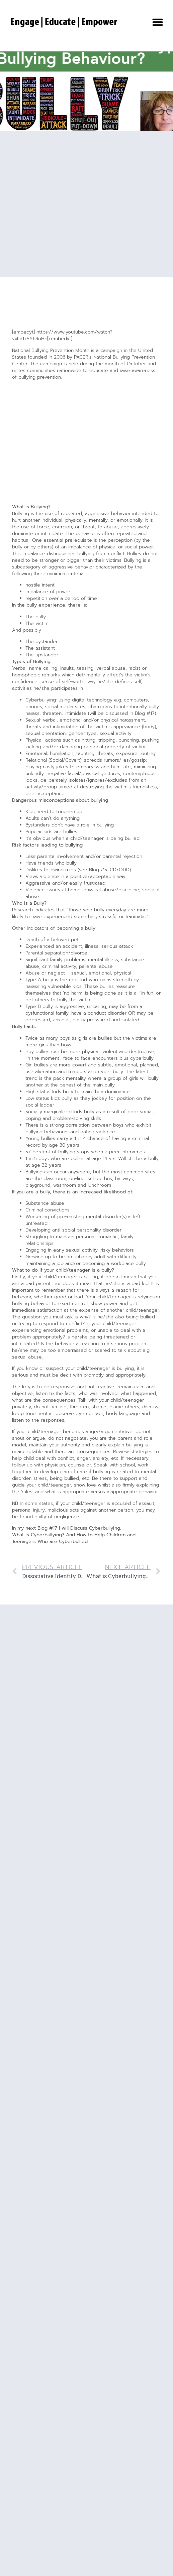 The height and width of the screenshot is (2576, 173). Describe the element at coordinates (157, 22) in the screenshot. I see `[button]` at that location.